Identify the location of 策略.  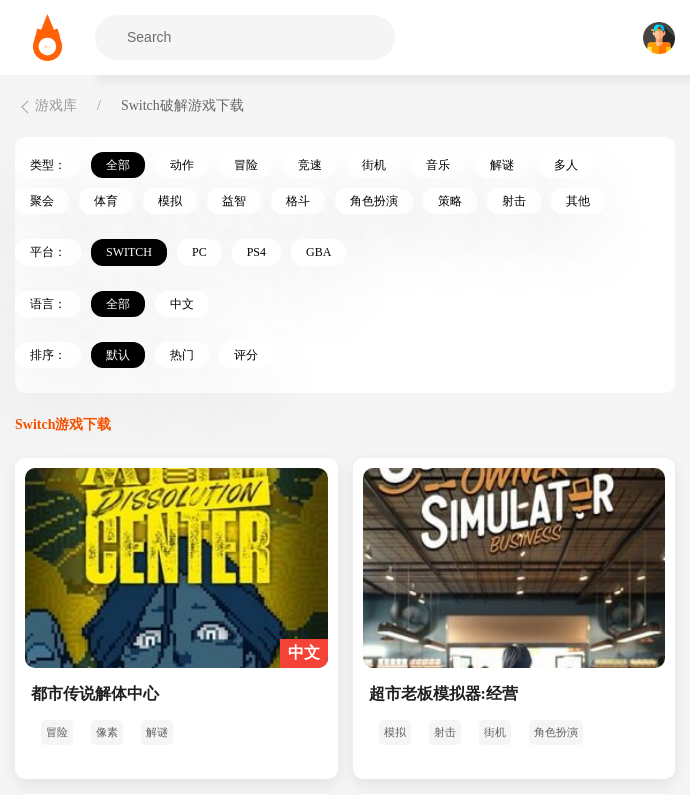
(450, 201).